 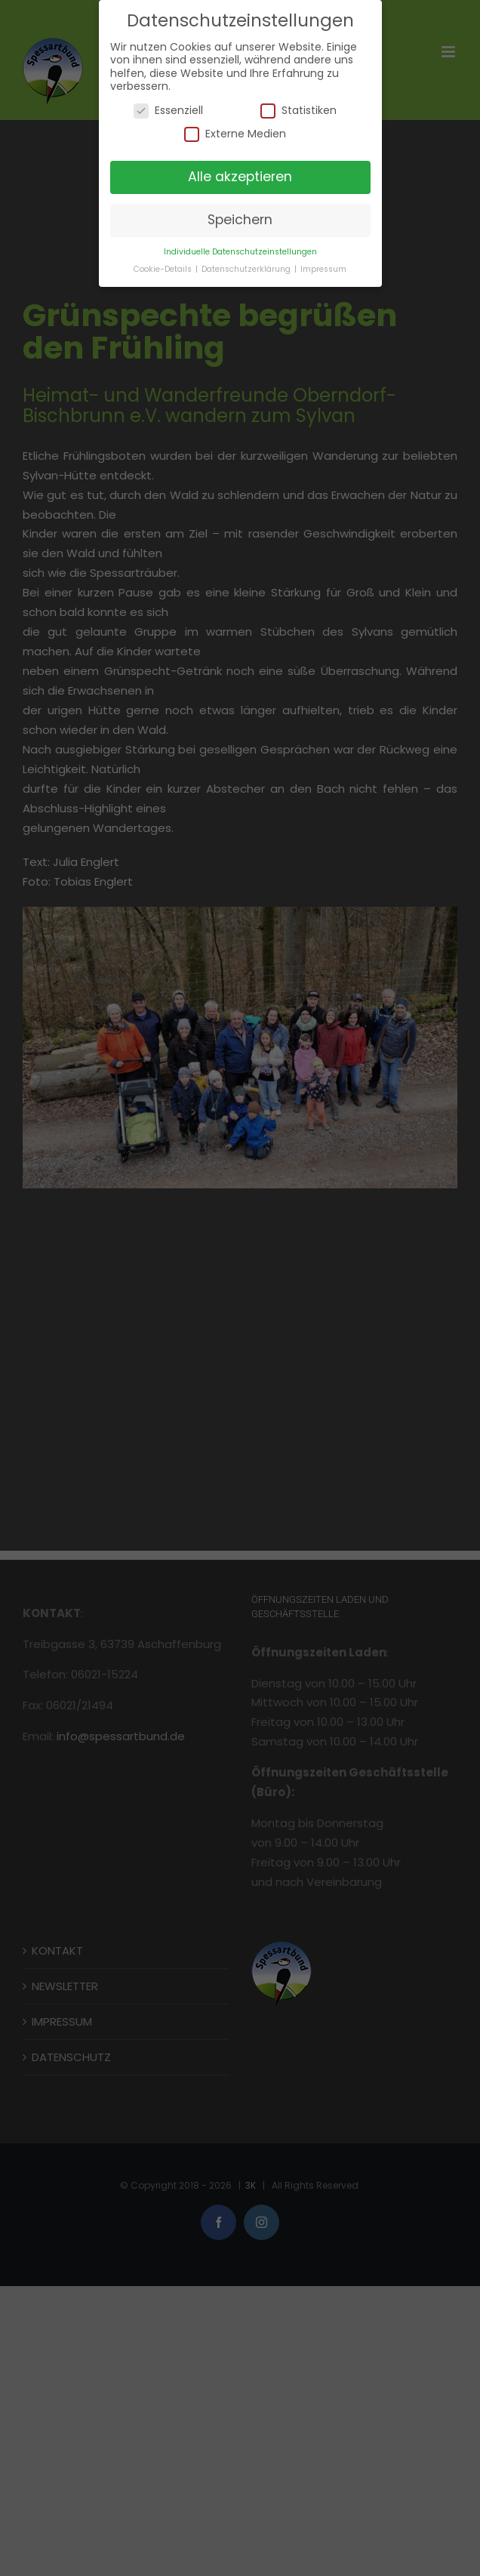 I want to click on Impressum [button], so click(x=323, y=269).